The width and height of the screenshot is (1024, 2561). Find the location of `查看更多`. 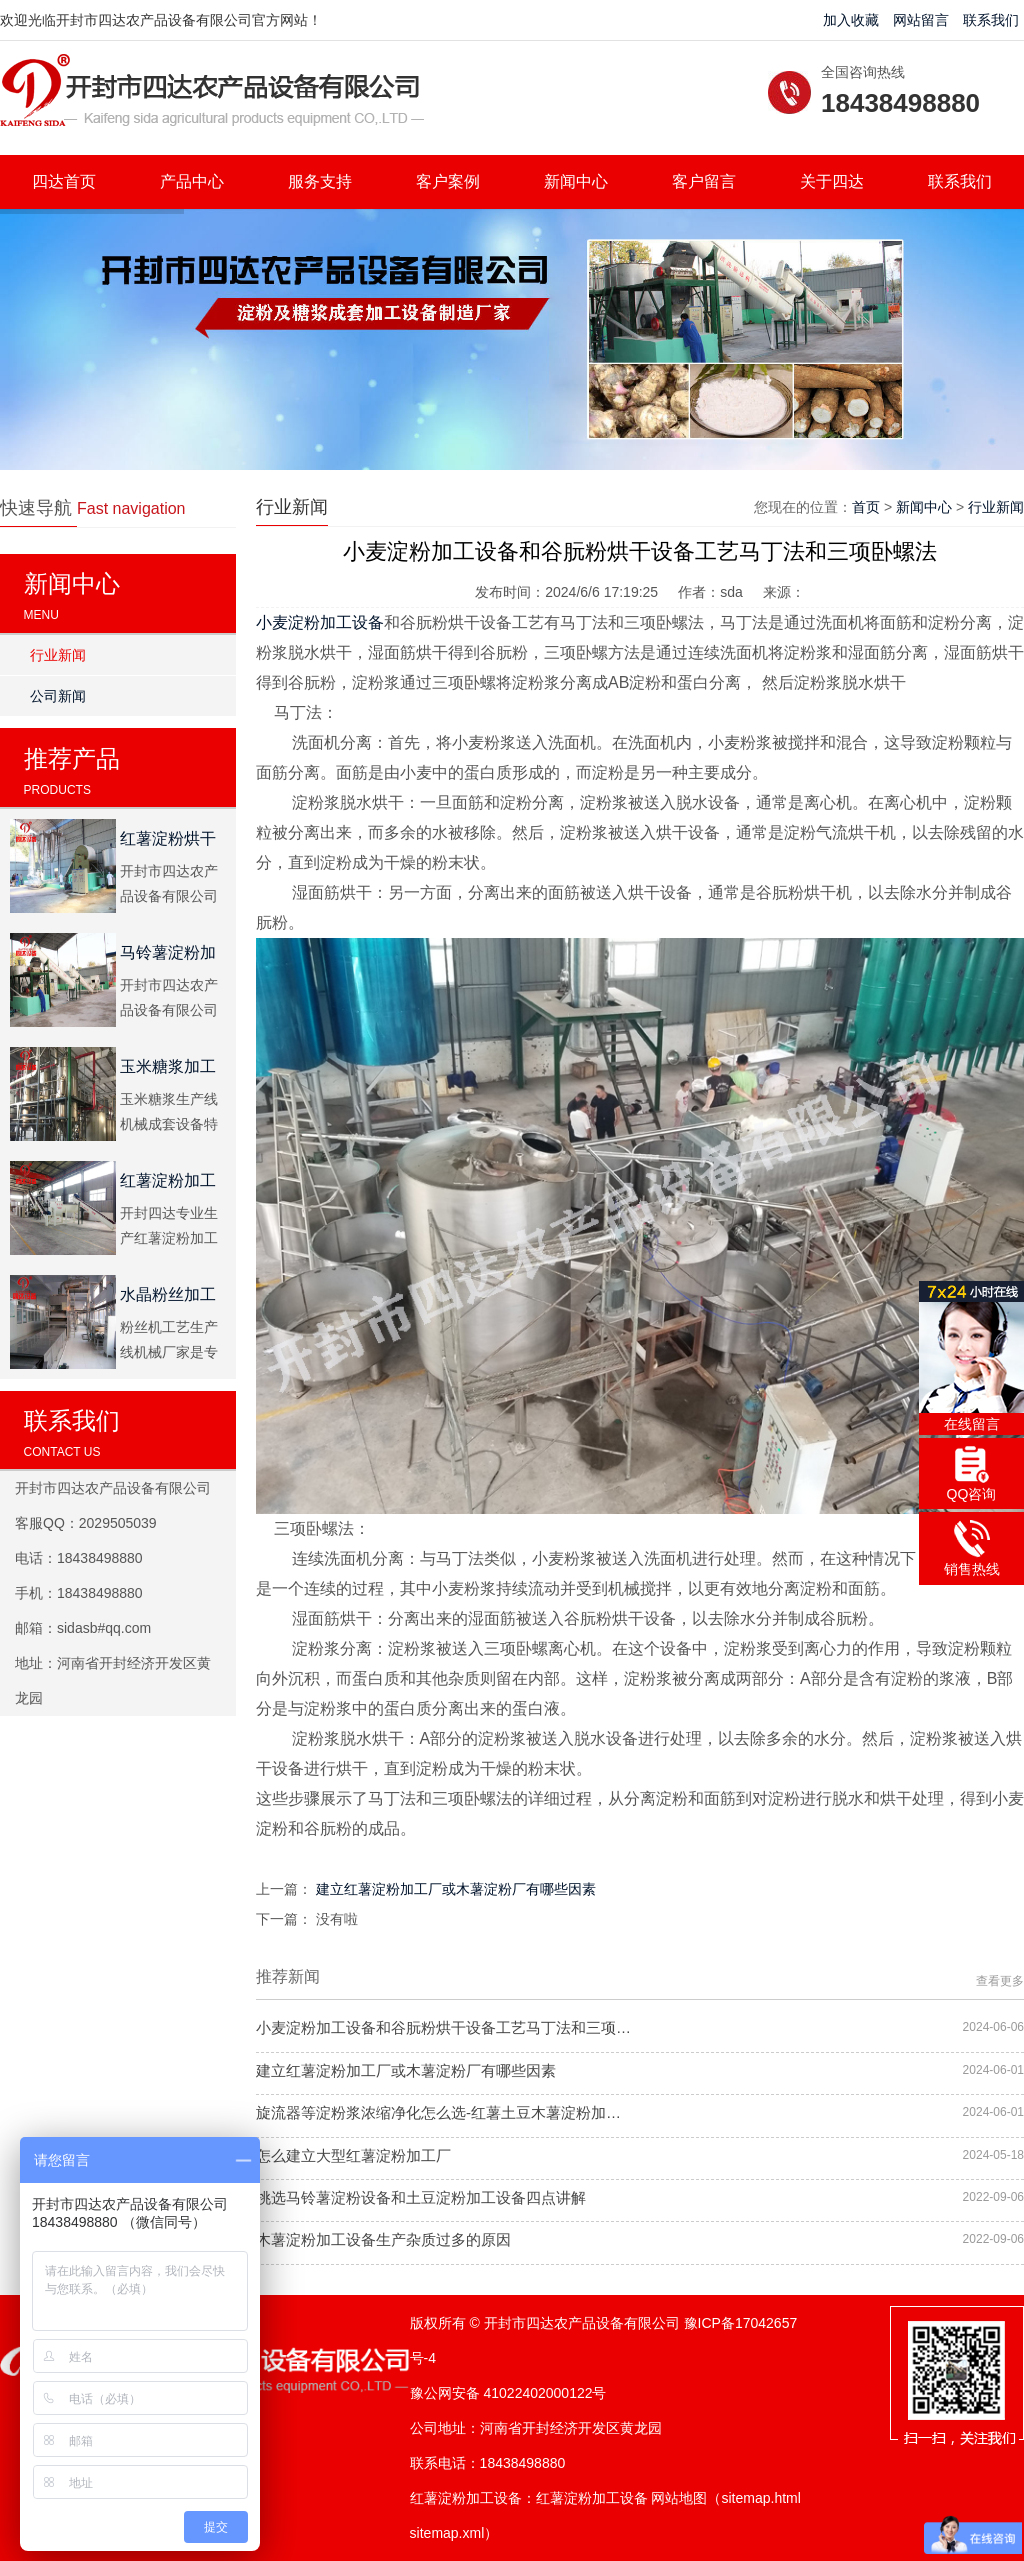

查看更多 is located at coordinates (1000, 1981).